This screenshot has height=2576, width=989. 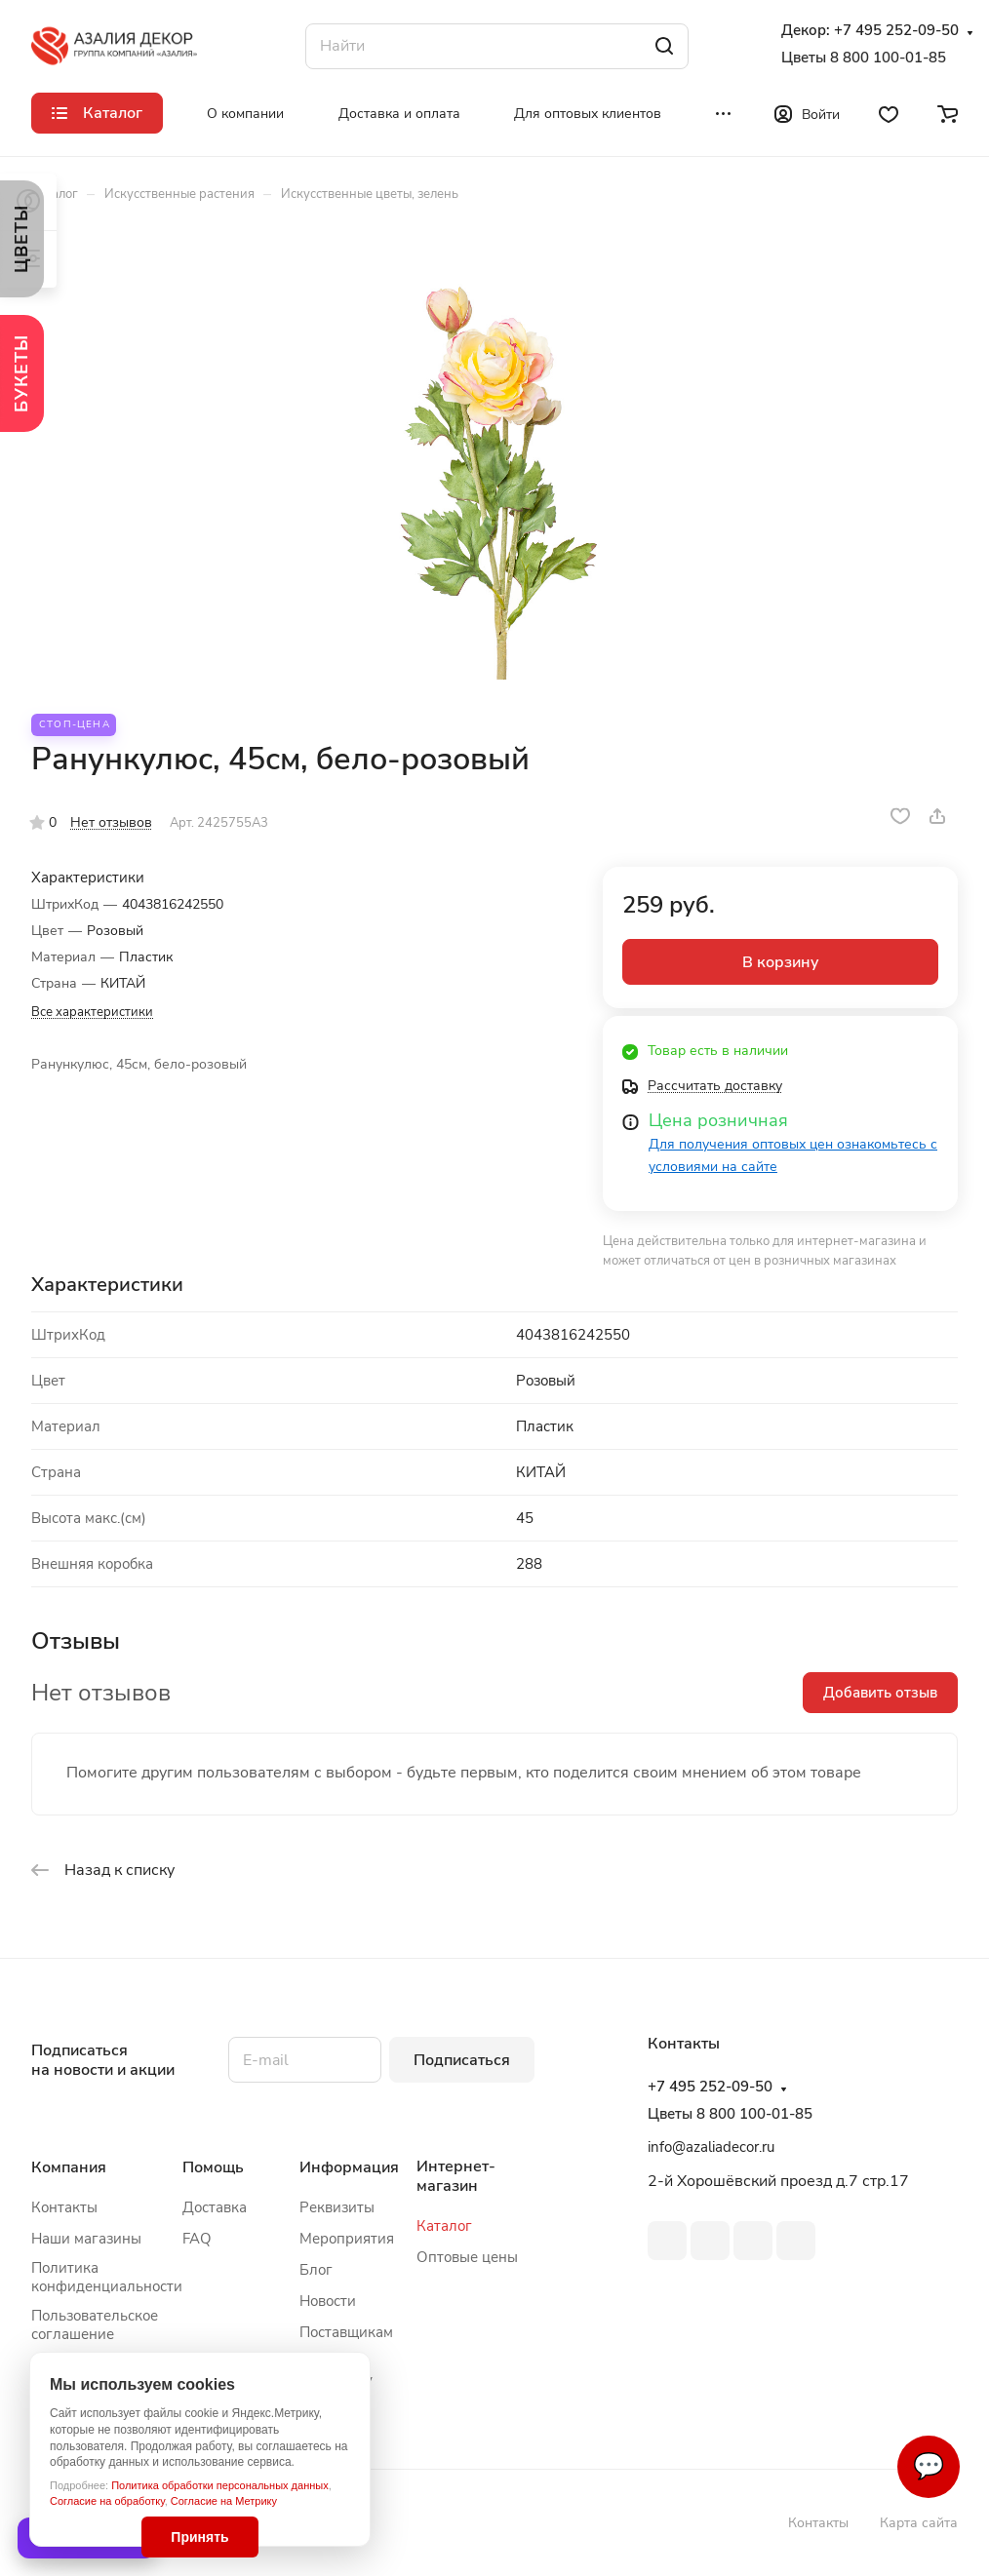 What do you see at coordinates (337, 2207) in the screenshot?
I see `Реквизиты` at bounding box center [337, 2207].